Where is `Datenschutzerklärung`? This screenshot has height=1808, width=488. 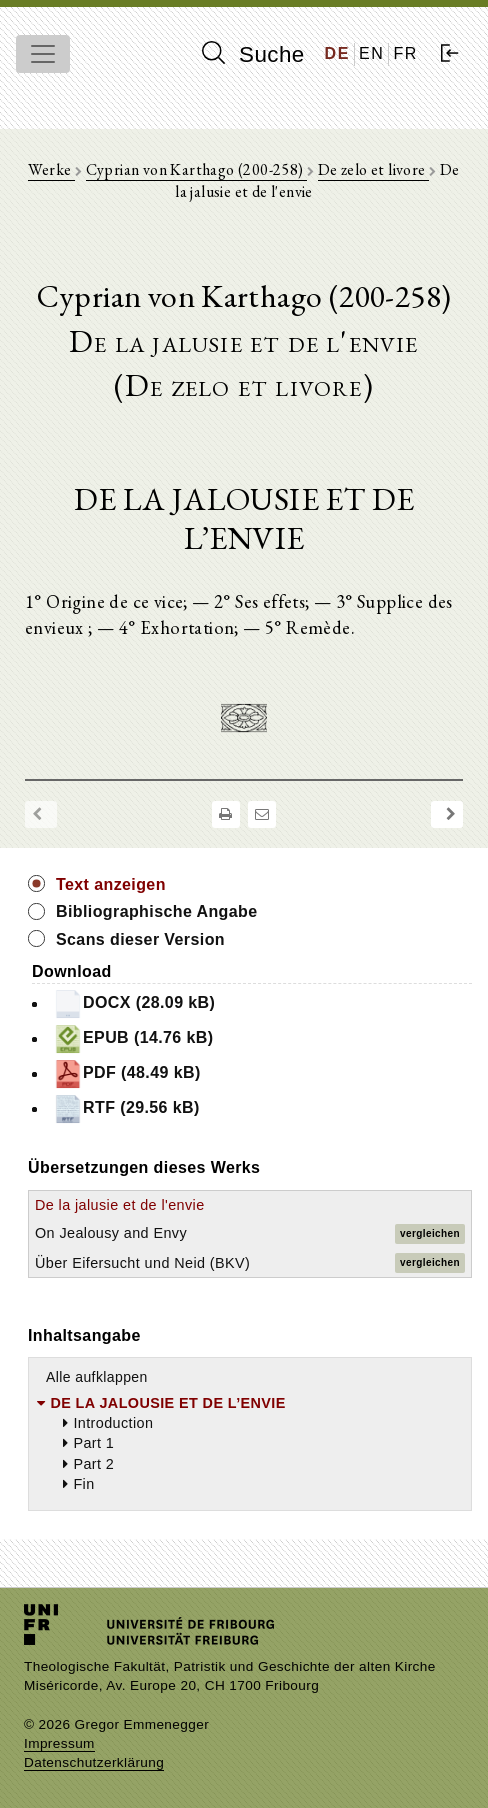
Datenschutzerklärung is located at coordinates (94, 1762).